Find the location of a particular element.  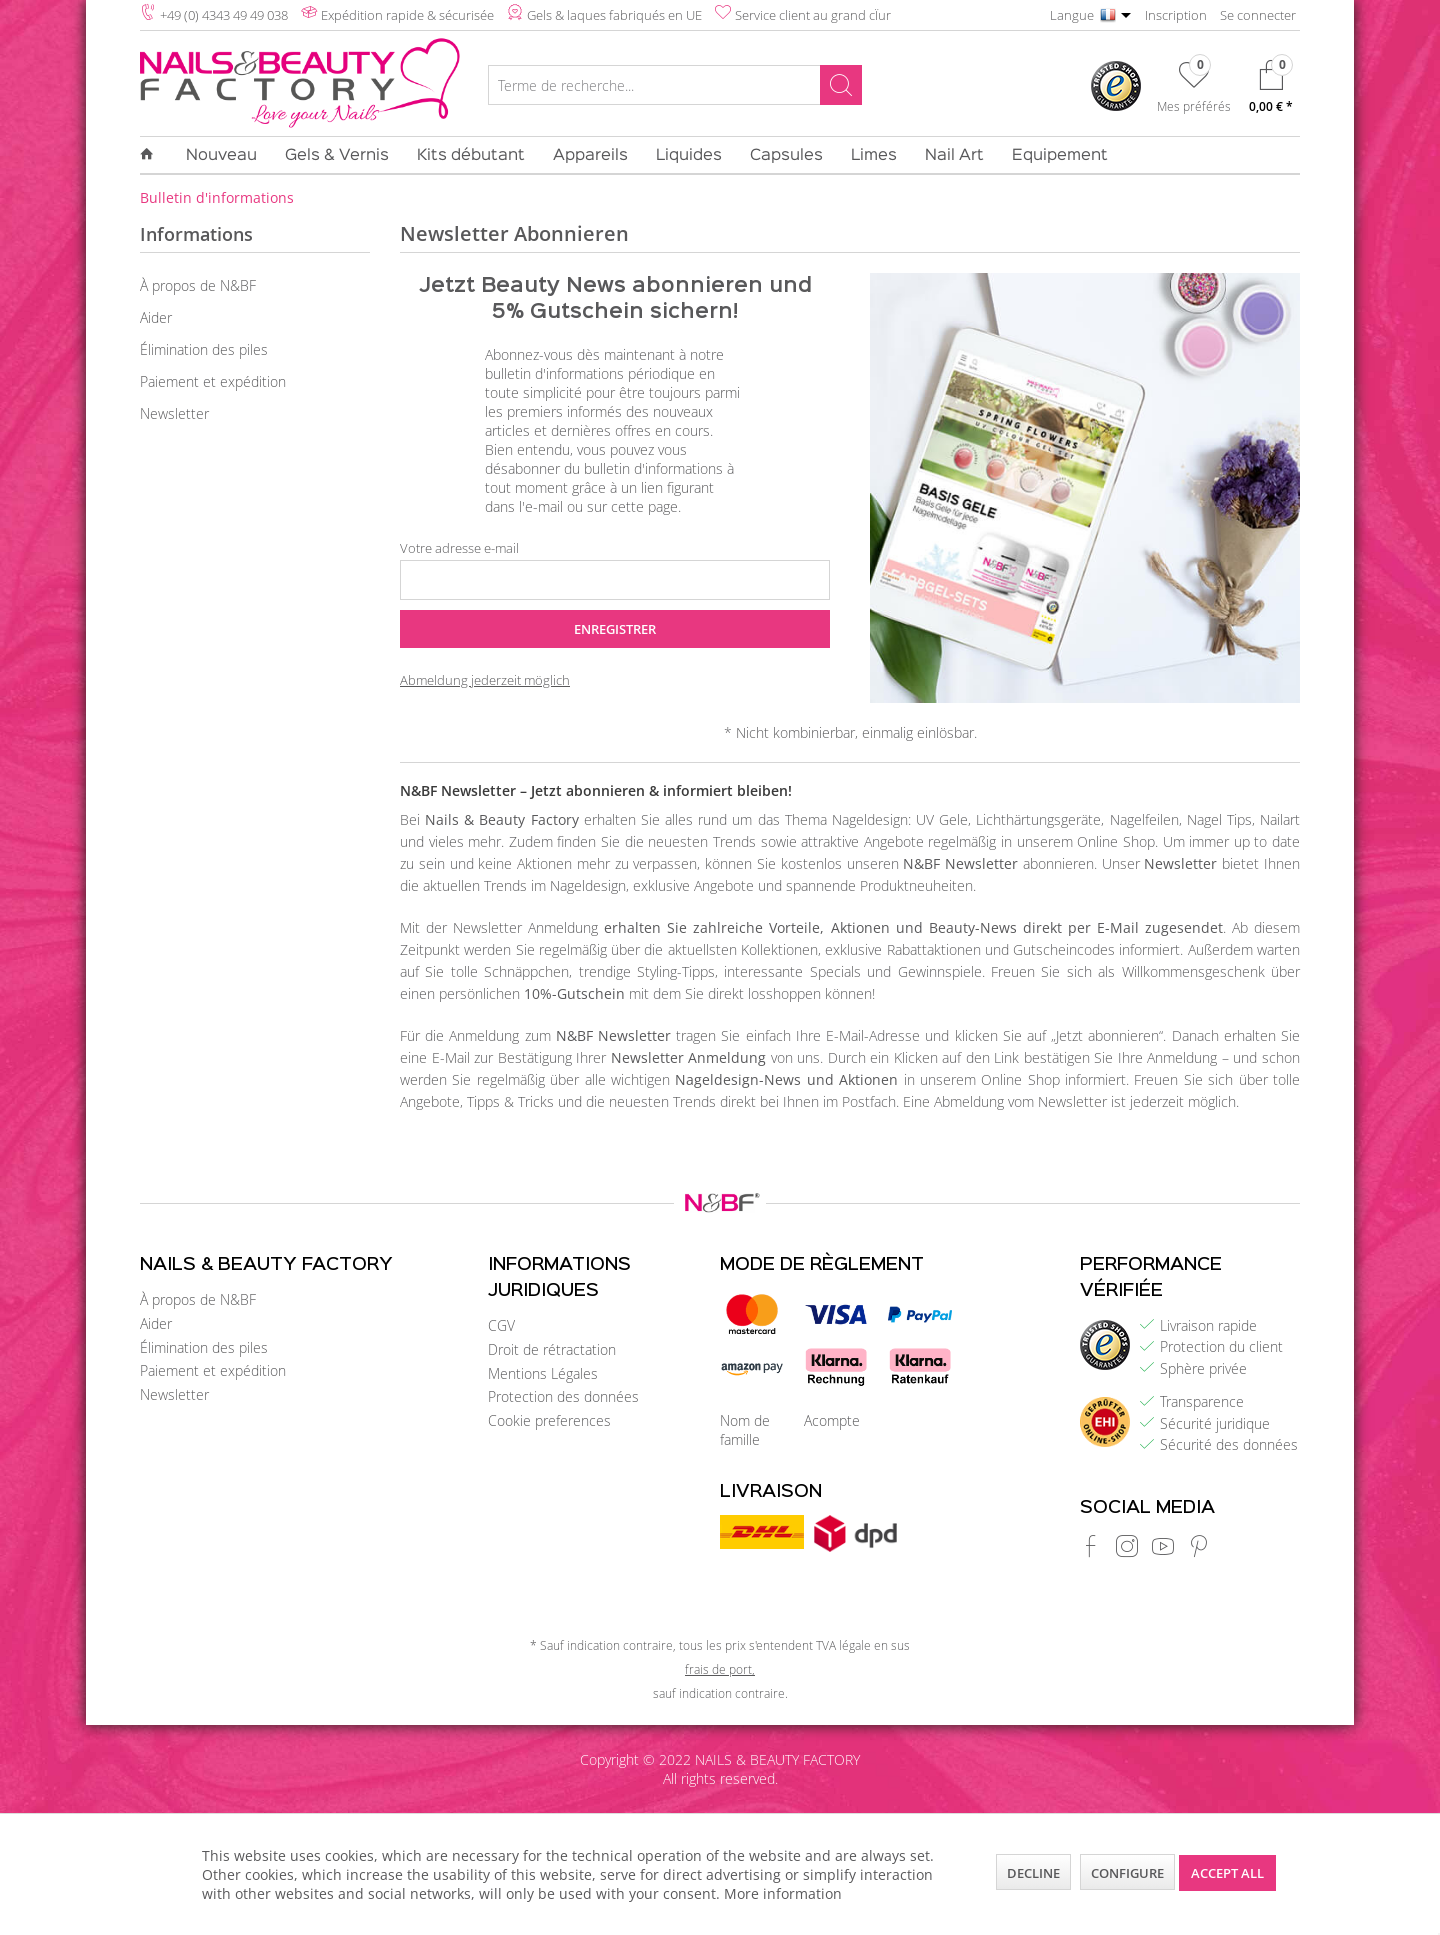

[Limes] is located at coordinates (874, 156).